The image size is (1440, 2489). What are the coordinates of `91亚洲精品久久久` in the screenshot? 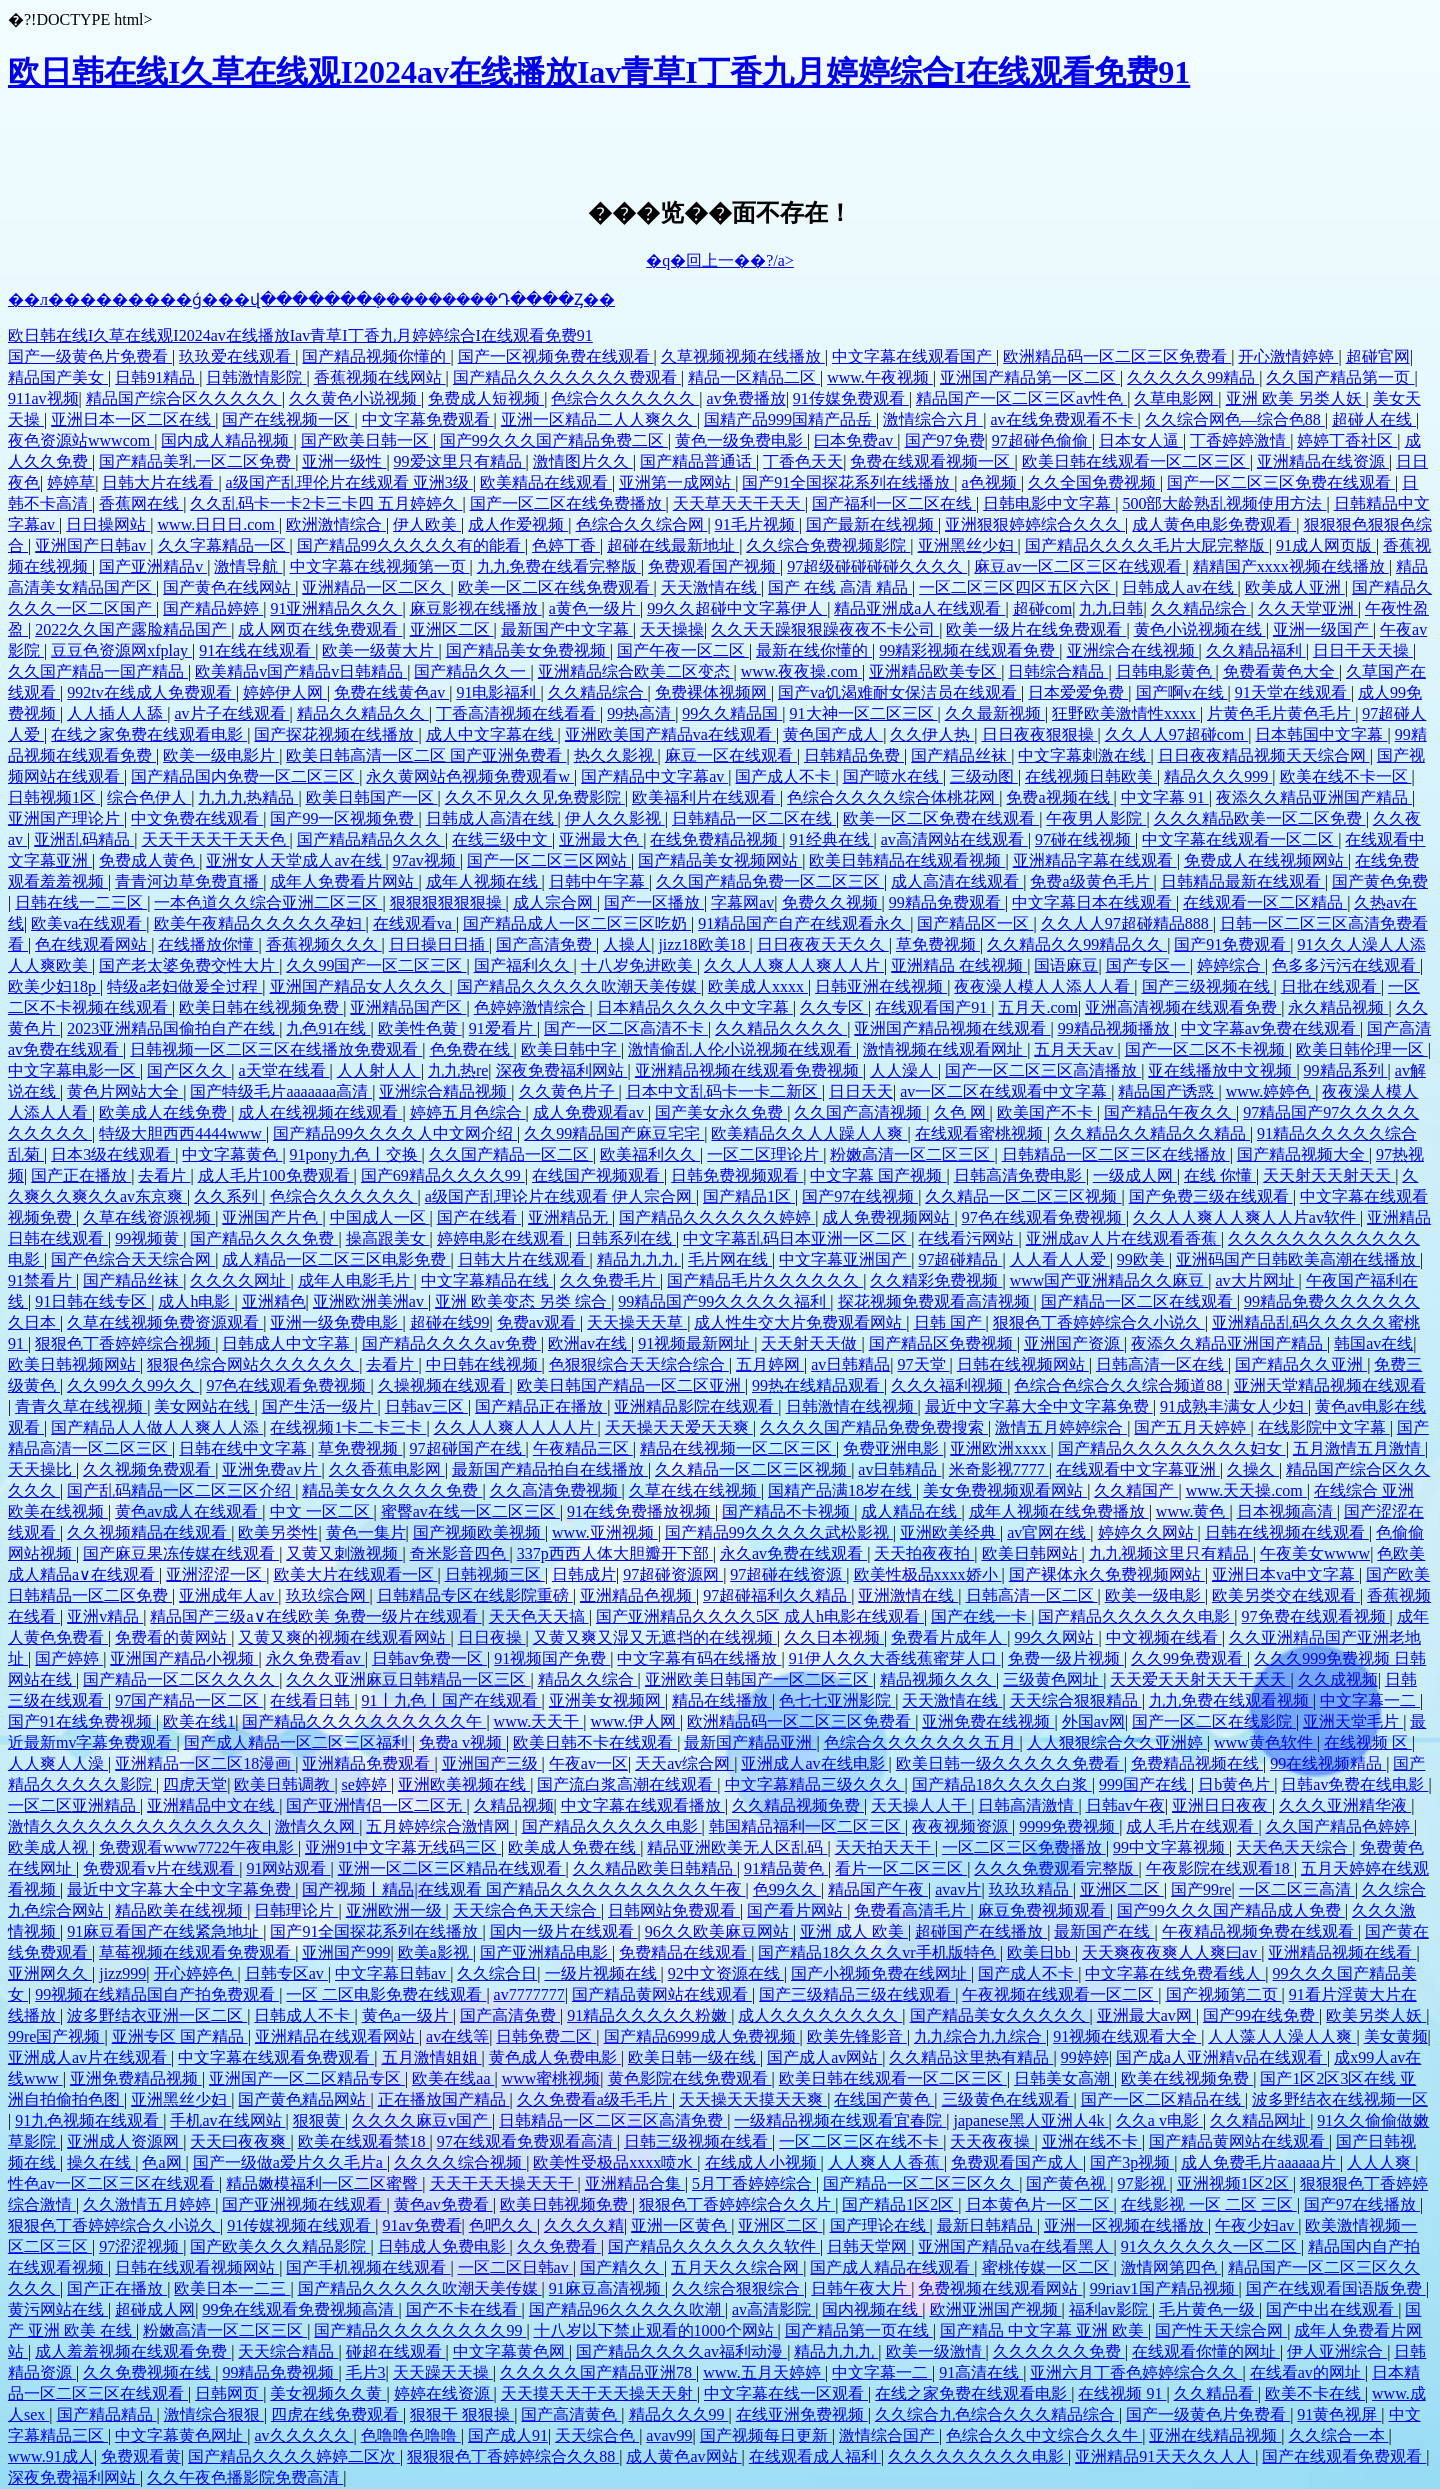 It's located at (336, 608).